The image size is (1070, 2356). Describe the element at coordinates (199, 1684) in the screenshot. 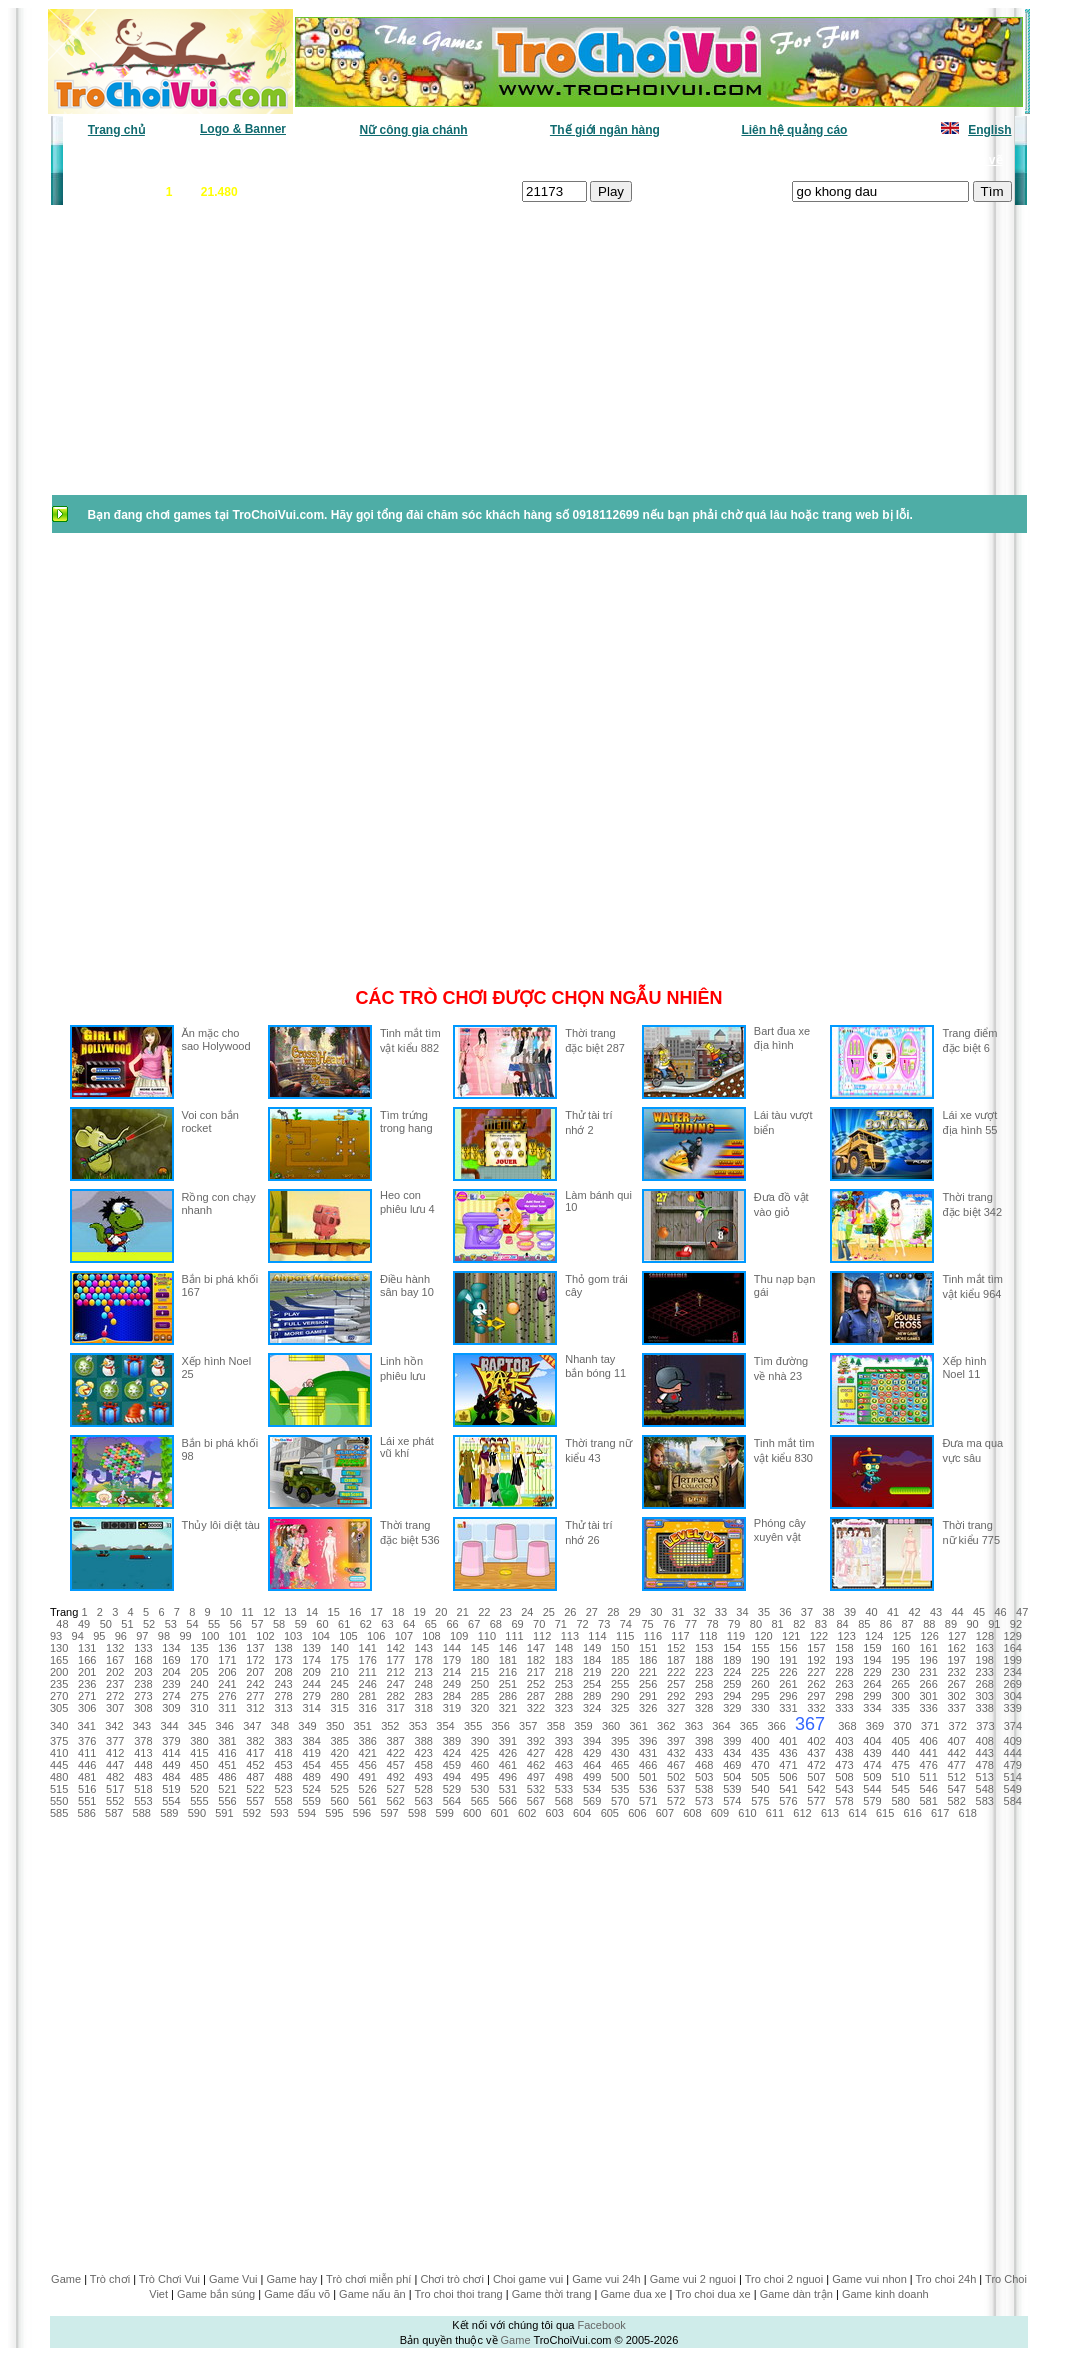

I see `240` at that location.